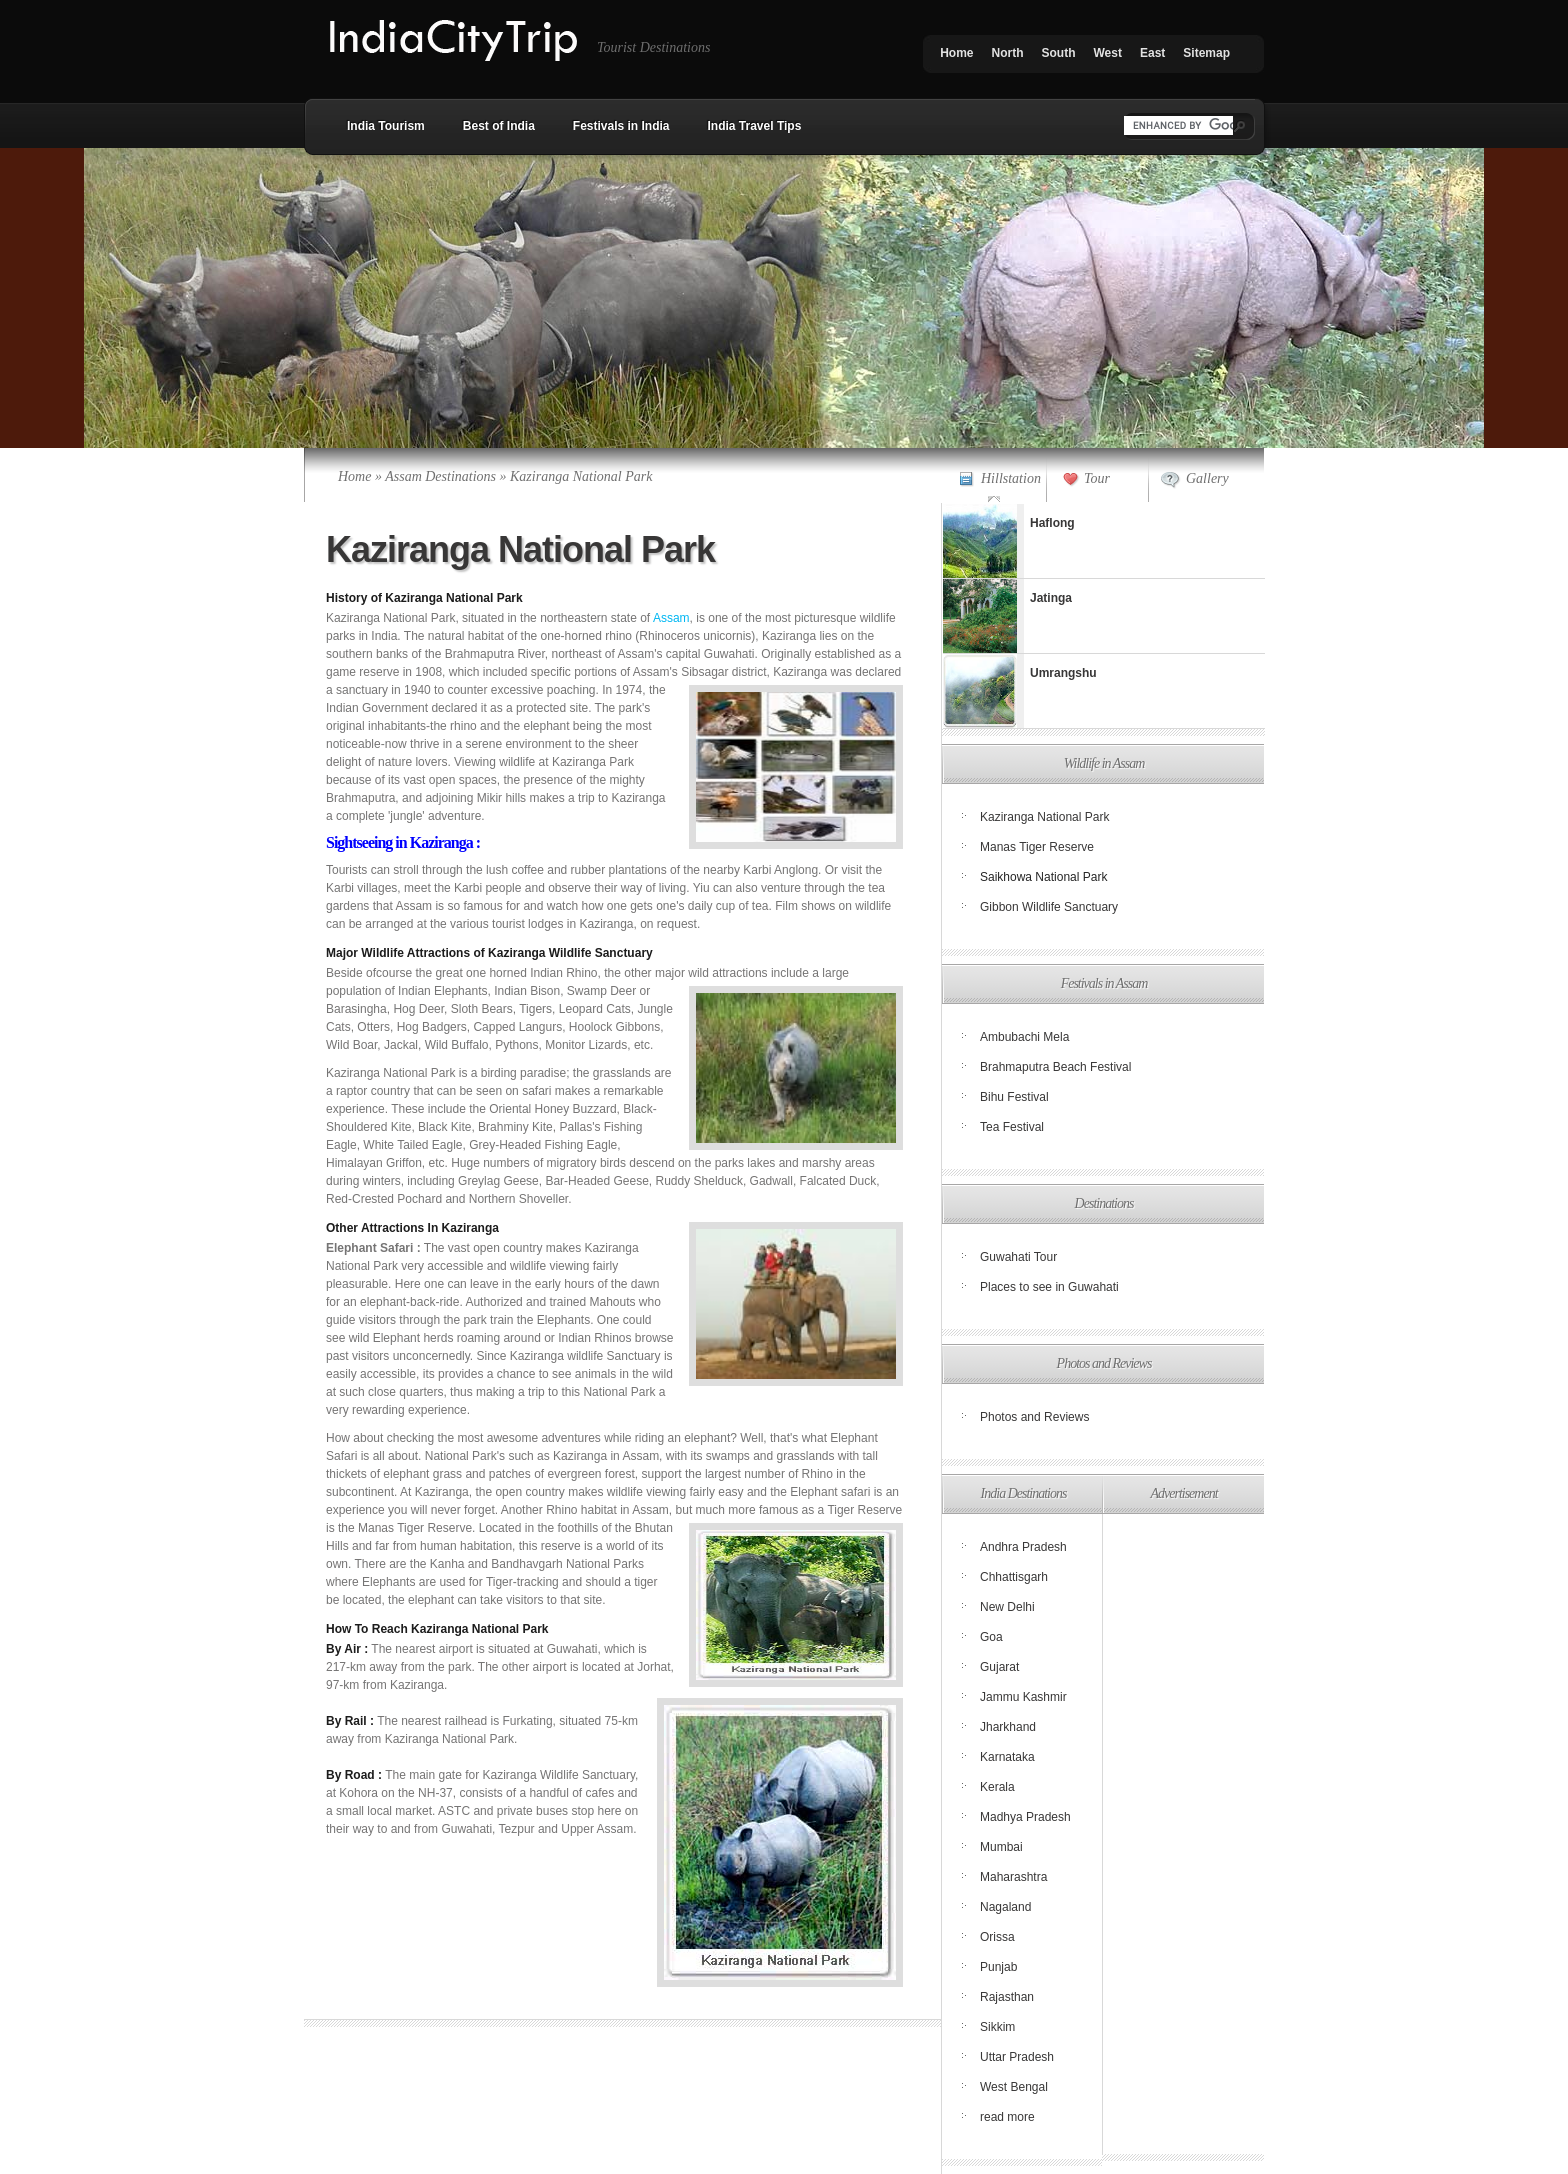 Image resolution: width=1568 pixels, height=2174 pixels. I want to click on Gibbon Wildlife Sanctuary, so click(1049, 907).